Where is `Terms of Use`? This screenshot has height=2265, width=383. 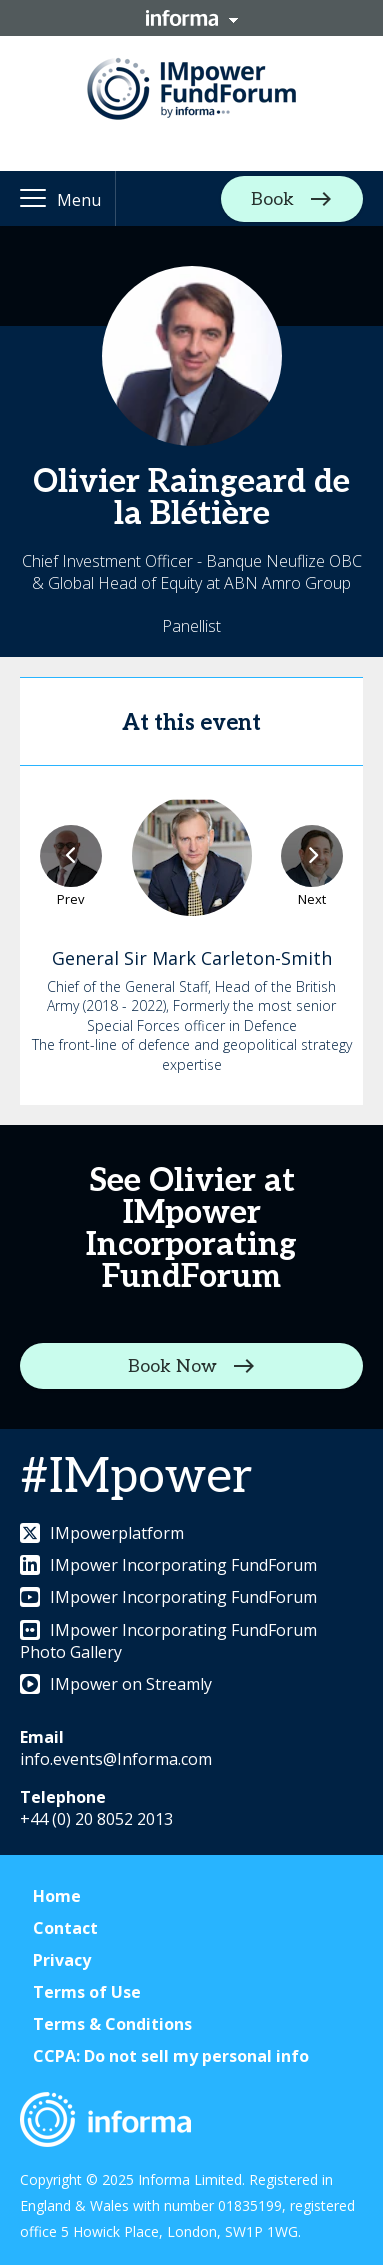 Terms of Use is located at coordinates (87, 1992).